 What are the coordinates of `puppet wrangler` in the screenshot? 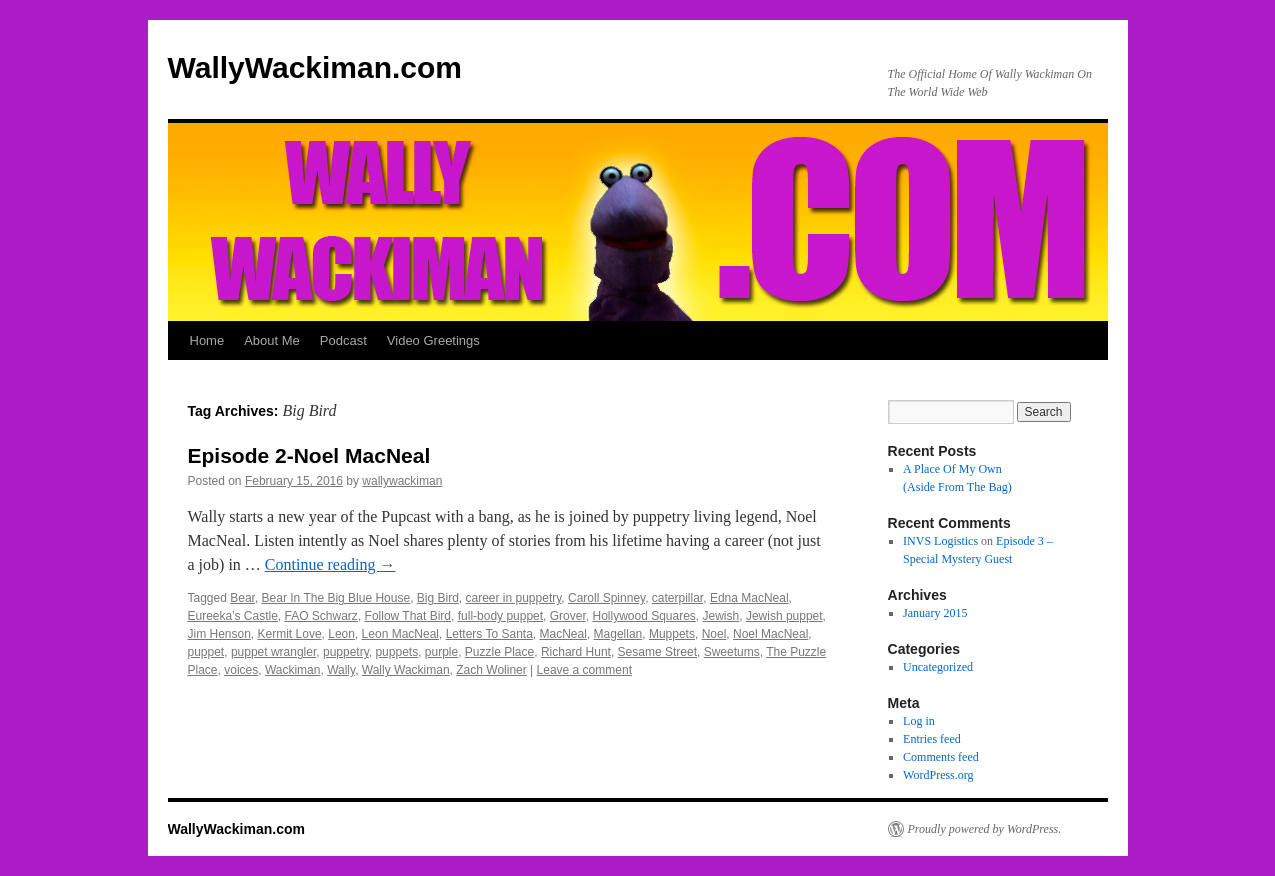 It's located at (273, 652).